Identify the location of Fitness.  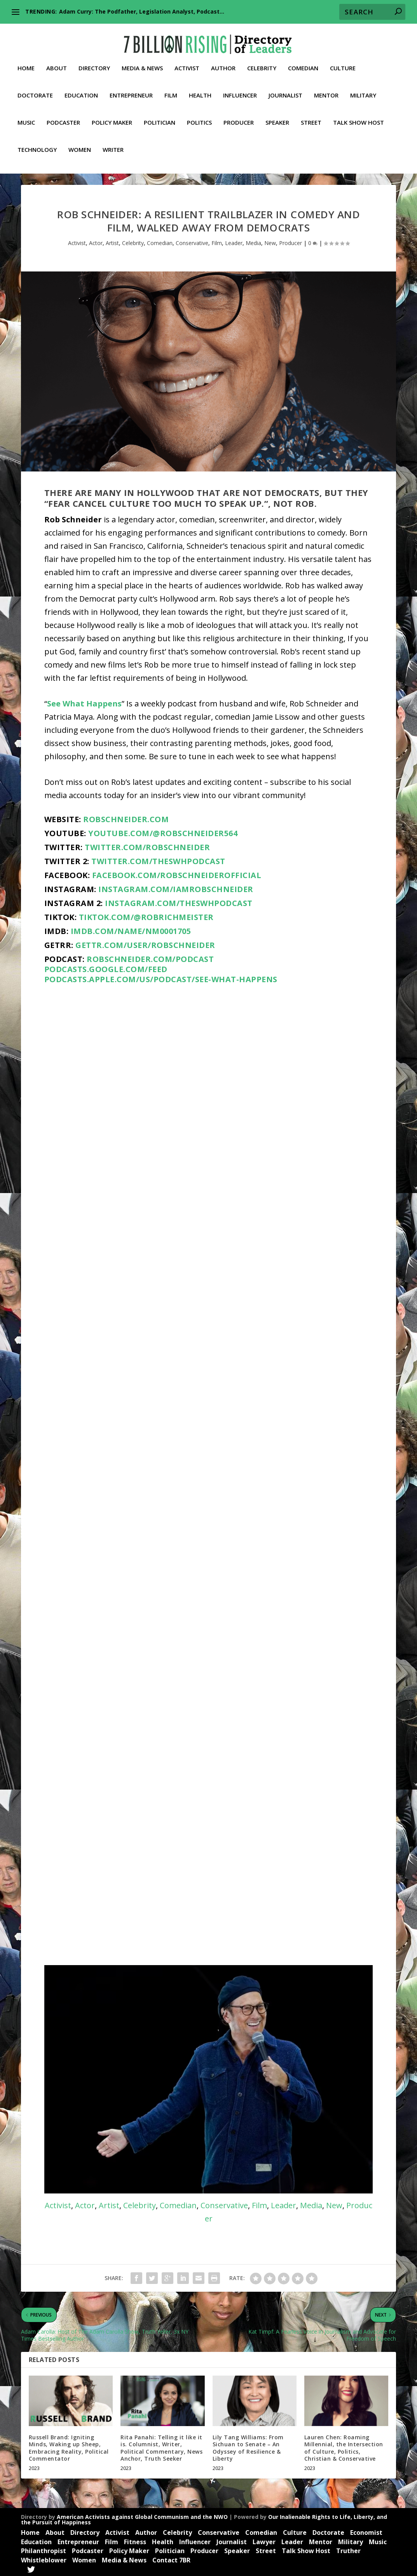
(135, 2540).